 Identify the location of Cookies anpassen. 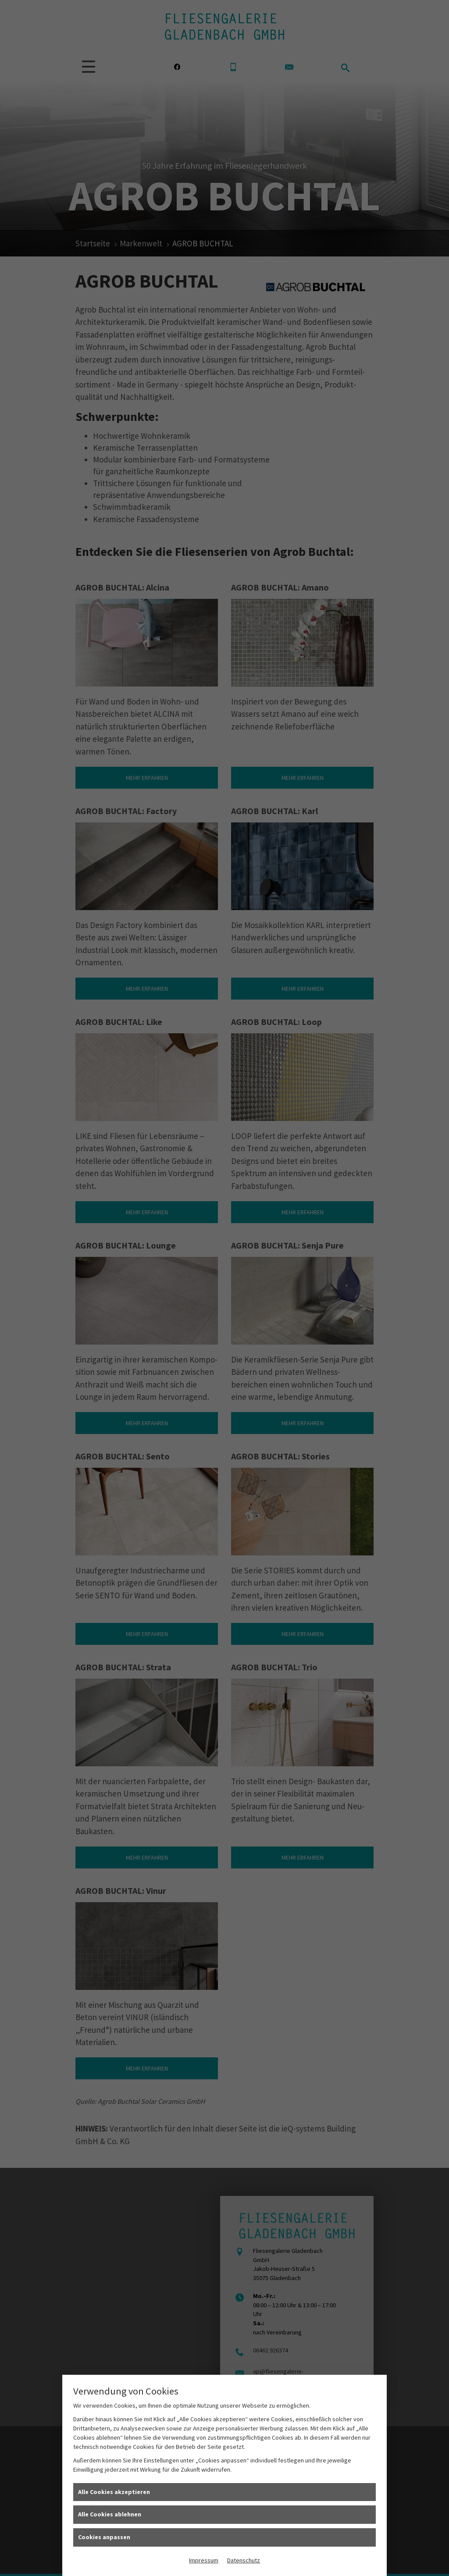
(104, 2537).